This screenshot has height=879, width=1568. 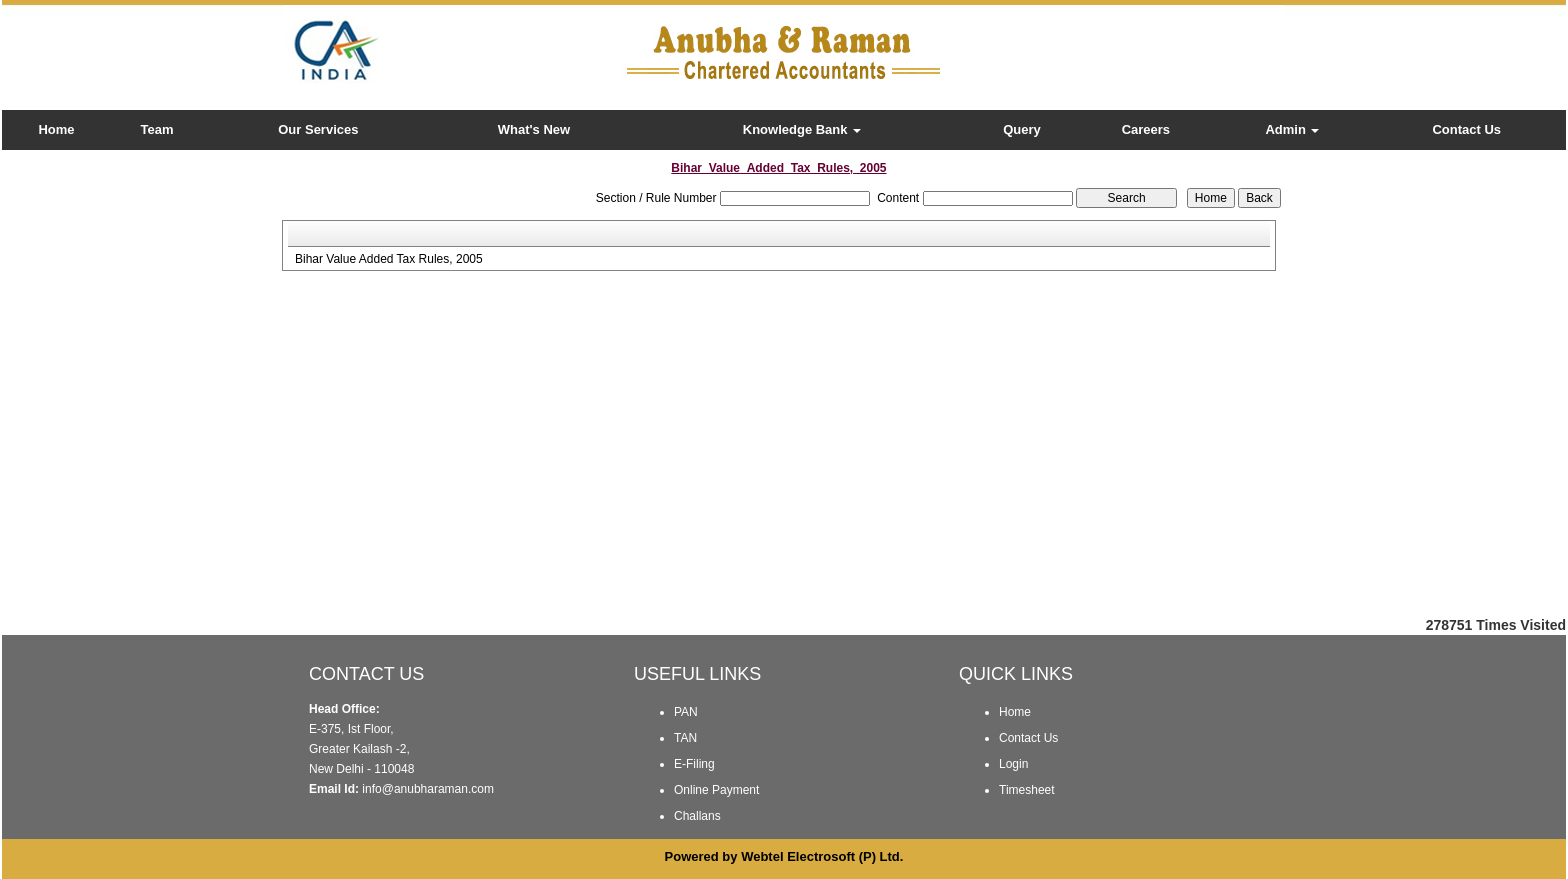 I want to click on Login, so click(x=1013, y=764).